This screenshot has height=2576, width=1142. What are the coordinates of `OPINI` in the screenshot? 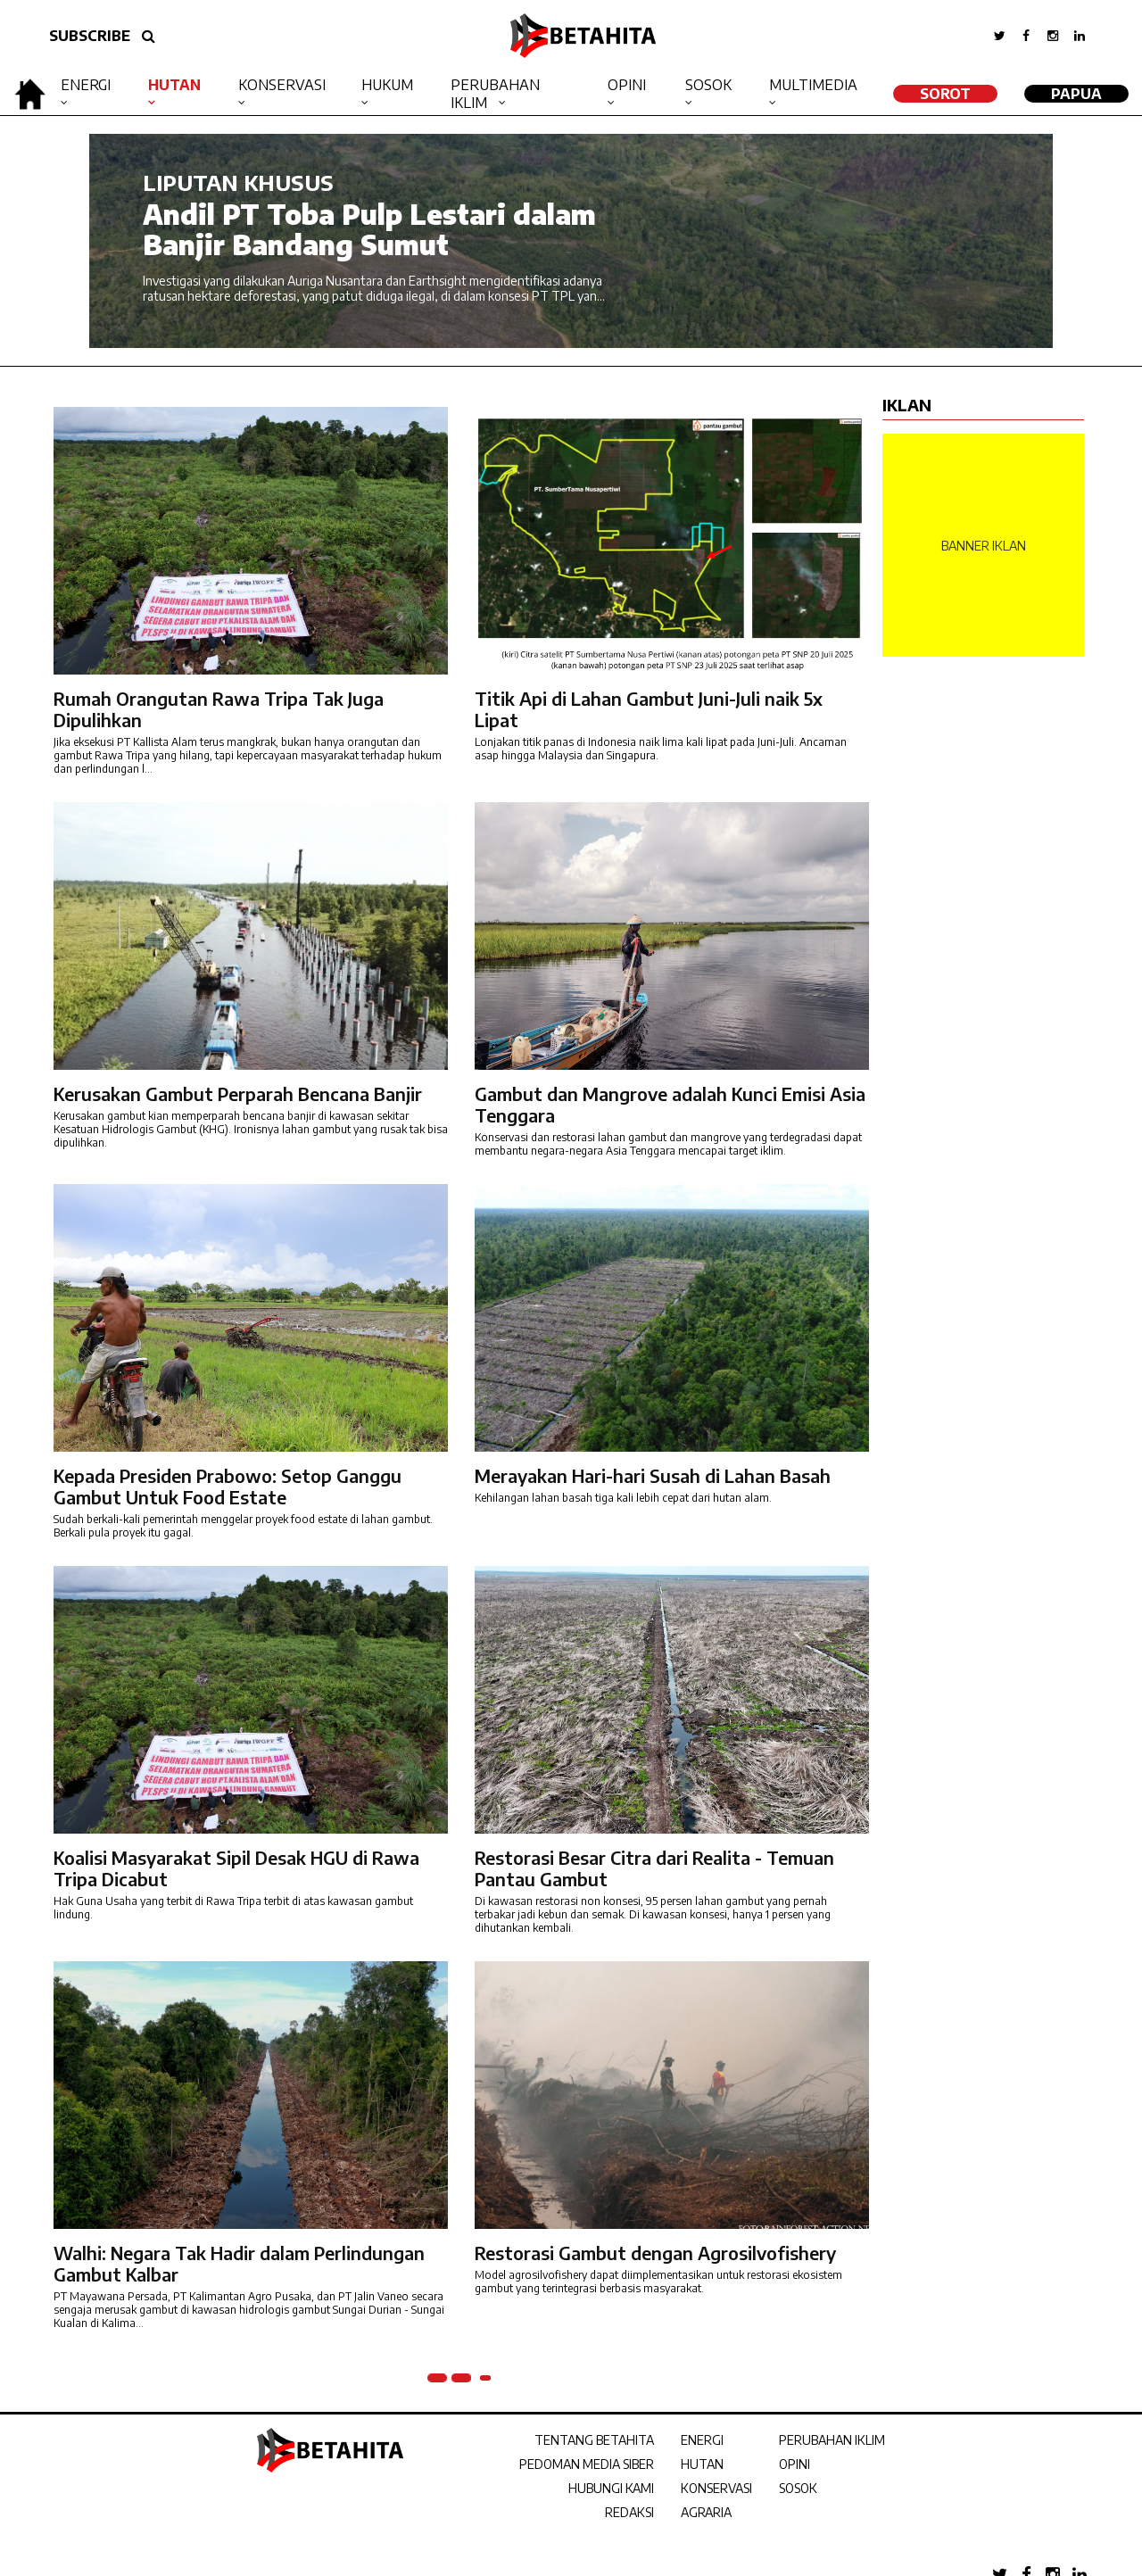 It's located at (794, 2464).